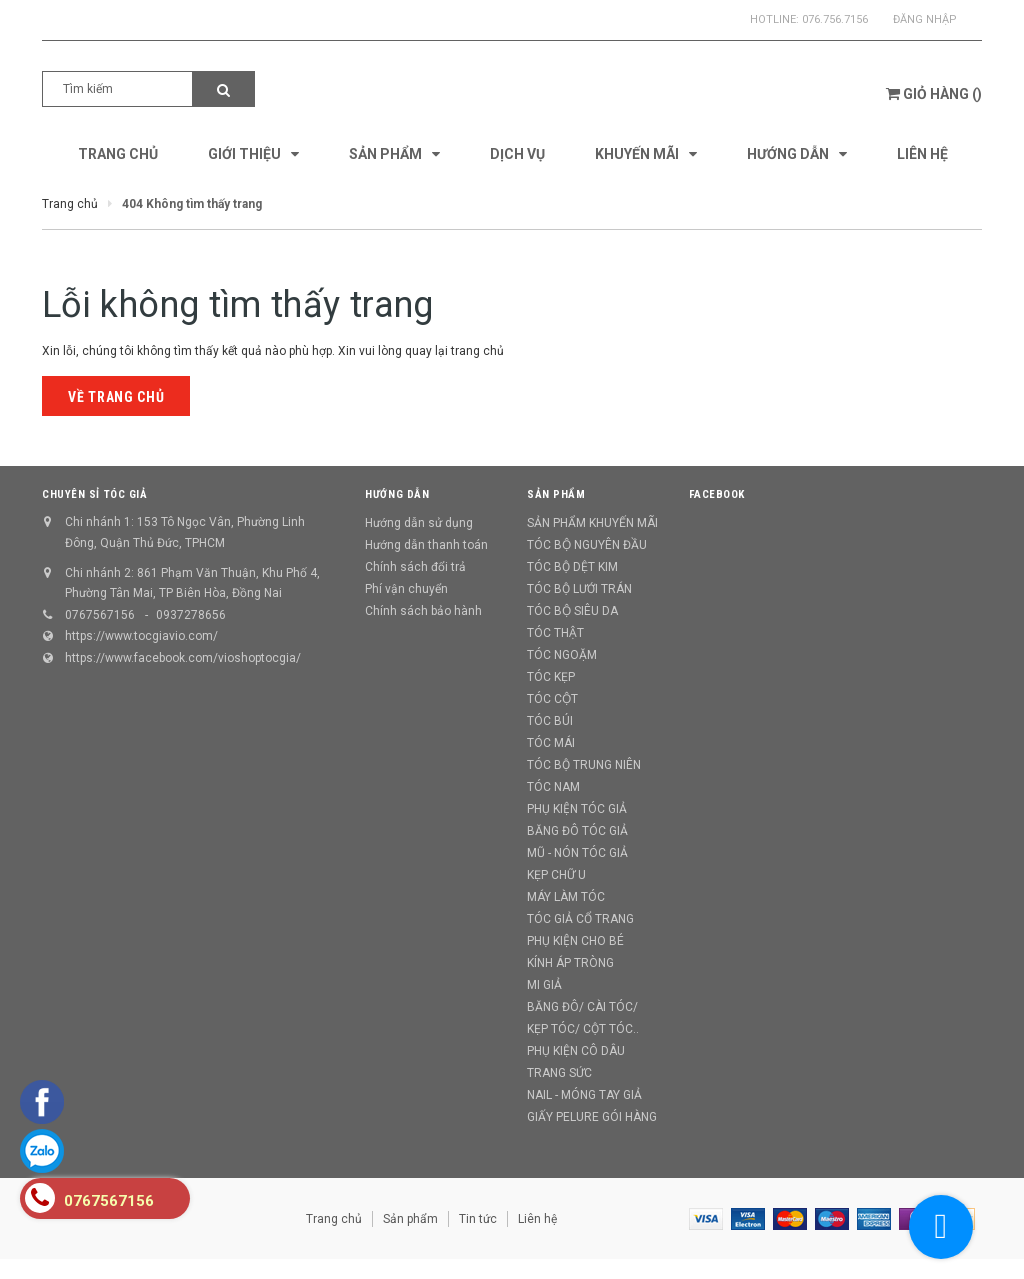  What do you see at coordinates (592, 1117) in the screenshot?
I see `GIẤY PELURE GÓI HÀNG` at bounding box center [592, 1117].